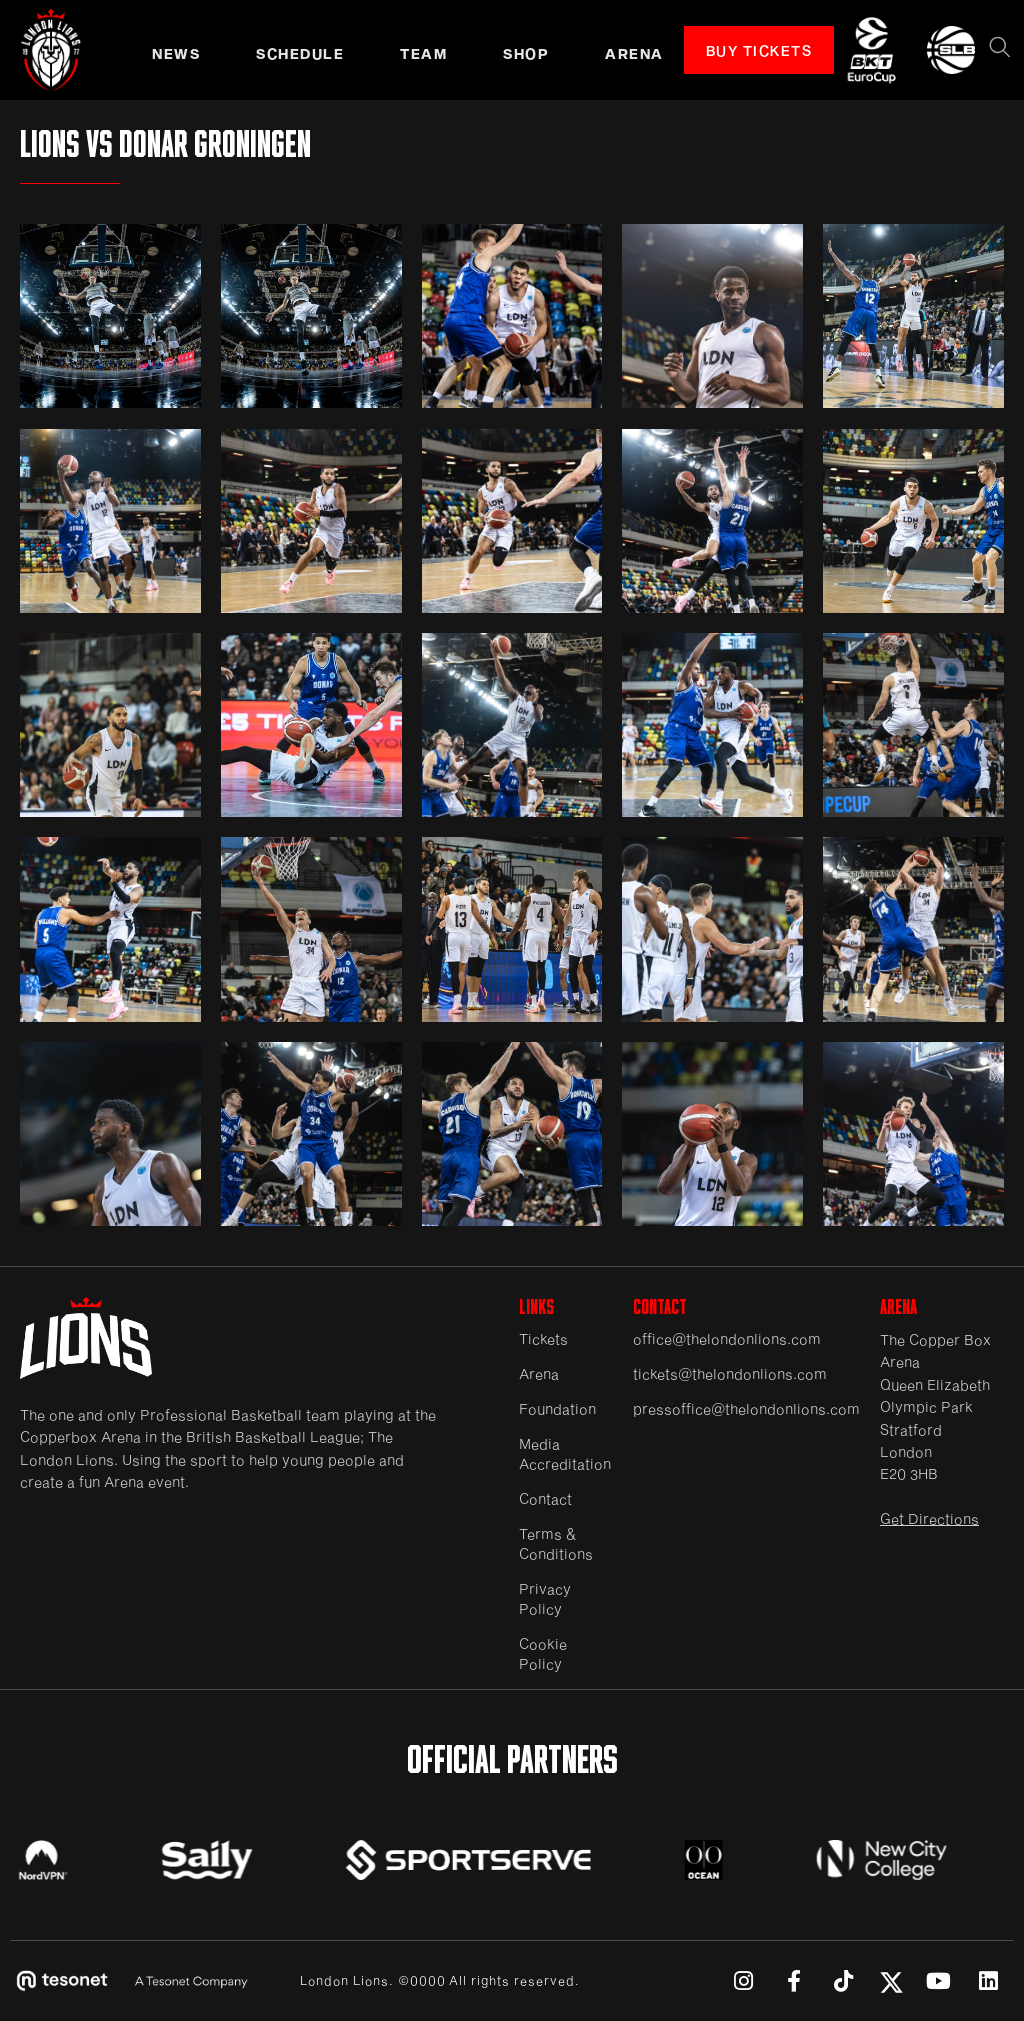  What do you see at coordinates (545, 1498) in the screenshot?
I see `Contact` at bounding box center [545, 1498].